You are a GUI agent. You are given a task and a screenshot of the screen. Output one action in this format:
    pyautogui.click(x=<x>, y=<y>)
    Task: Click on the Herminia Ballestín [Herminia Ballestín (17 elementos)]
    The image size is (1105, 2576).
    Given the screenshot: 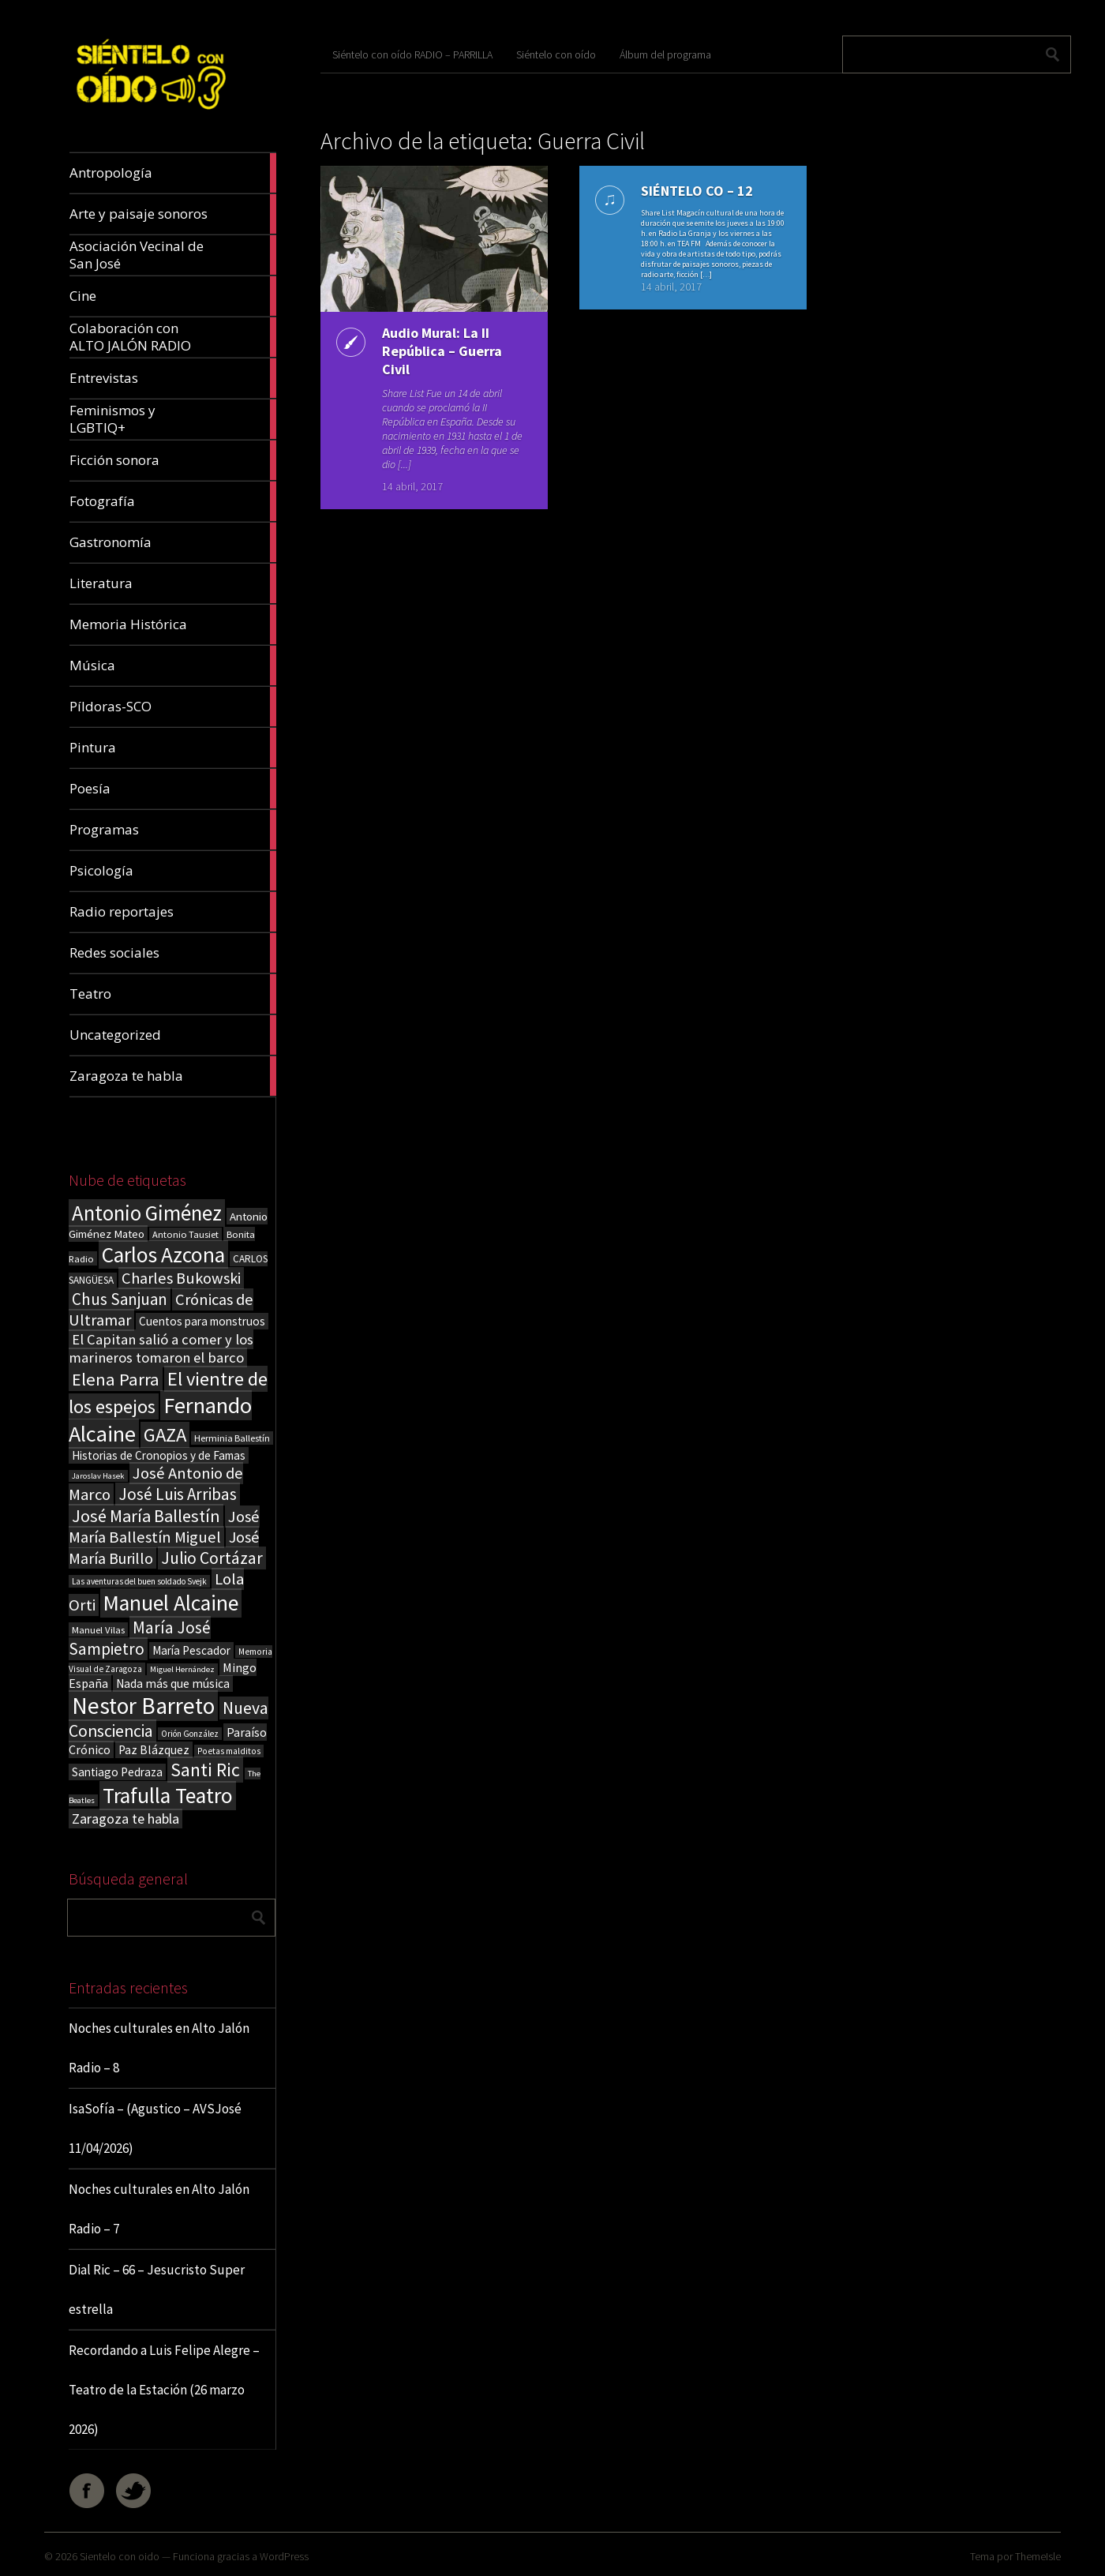 What is the action you would take?
    pyautogui.click(x=232, y=1438)
    